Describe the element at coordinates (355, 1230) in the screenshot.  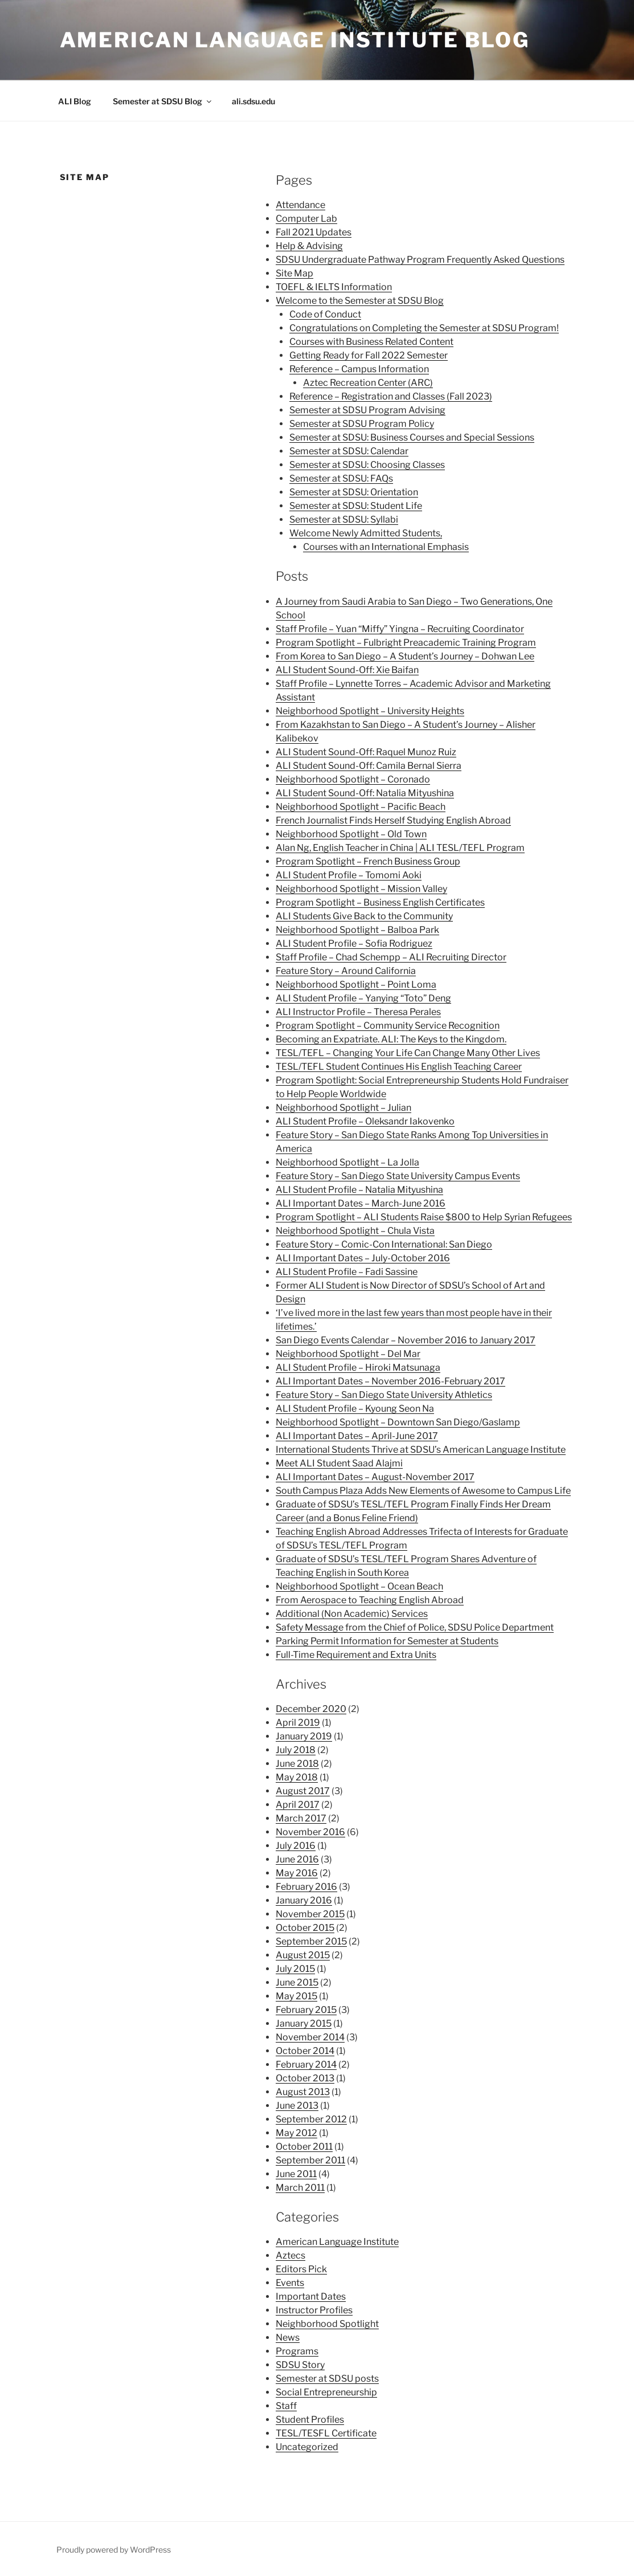
I see `Neighborhood Spotlight – Chula Vista` at that location.